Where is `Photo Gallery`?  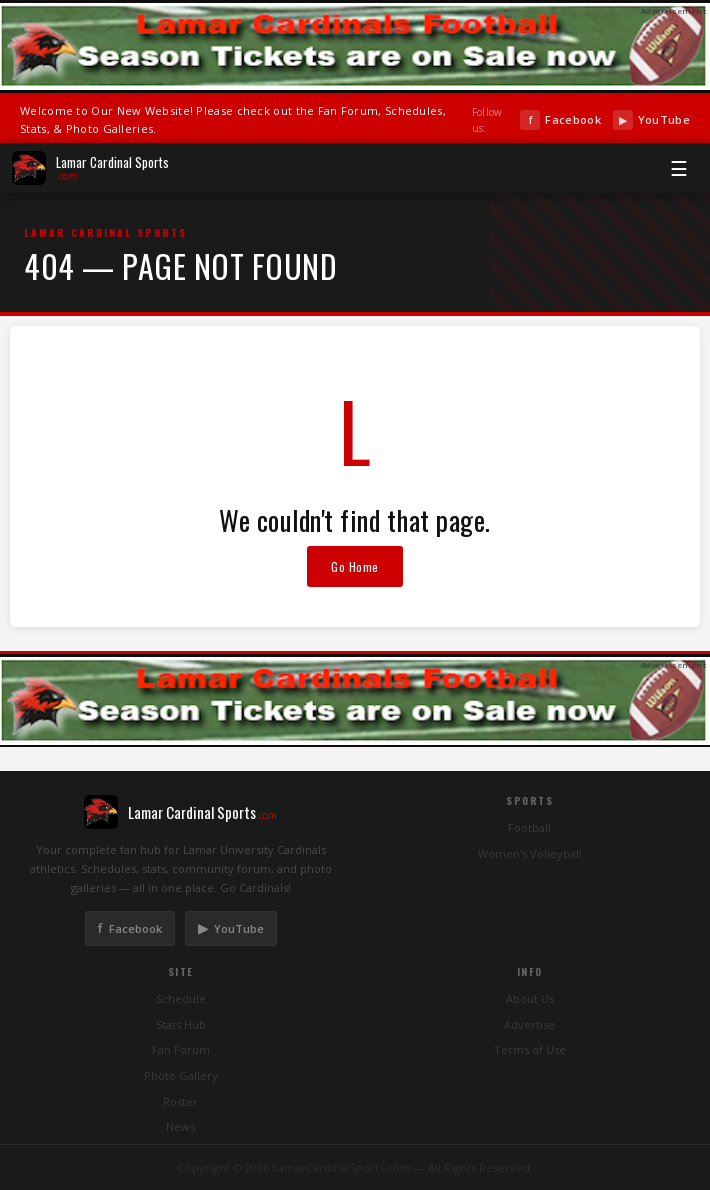 Photo Gallery is located at coordinates (181, 1075).